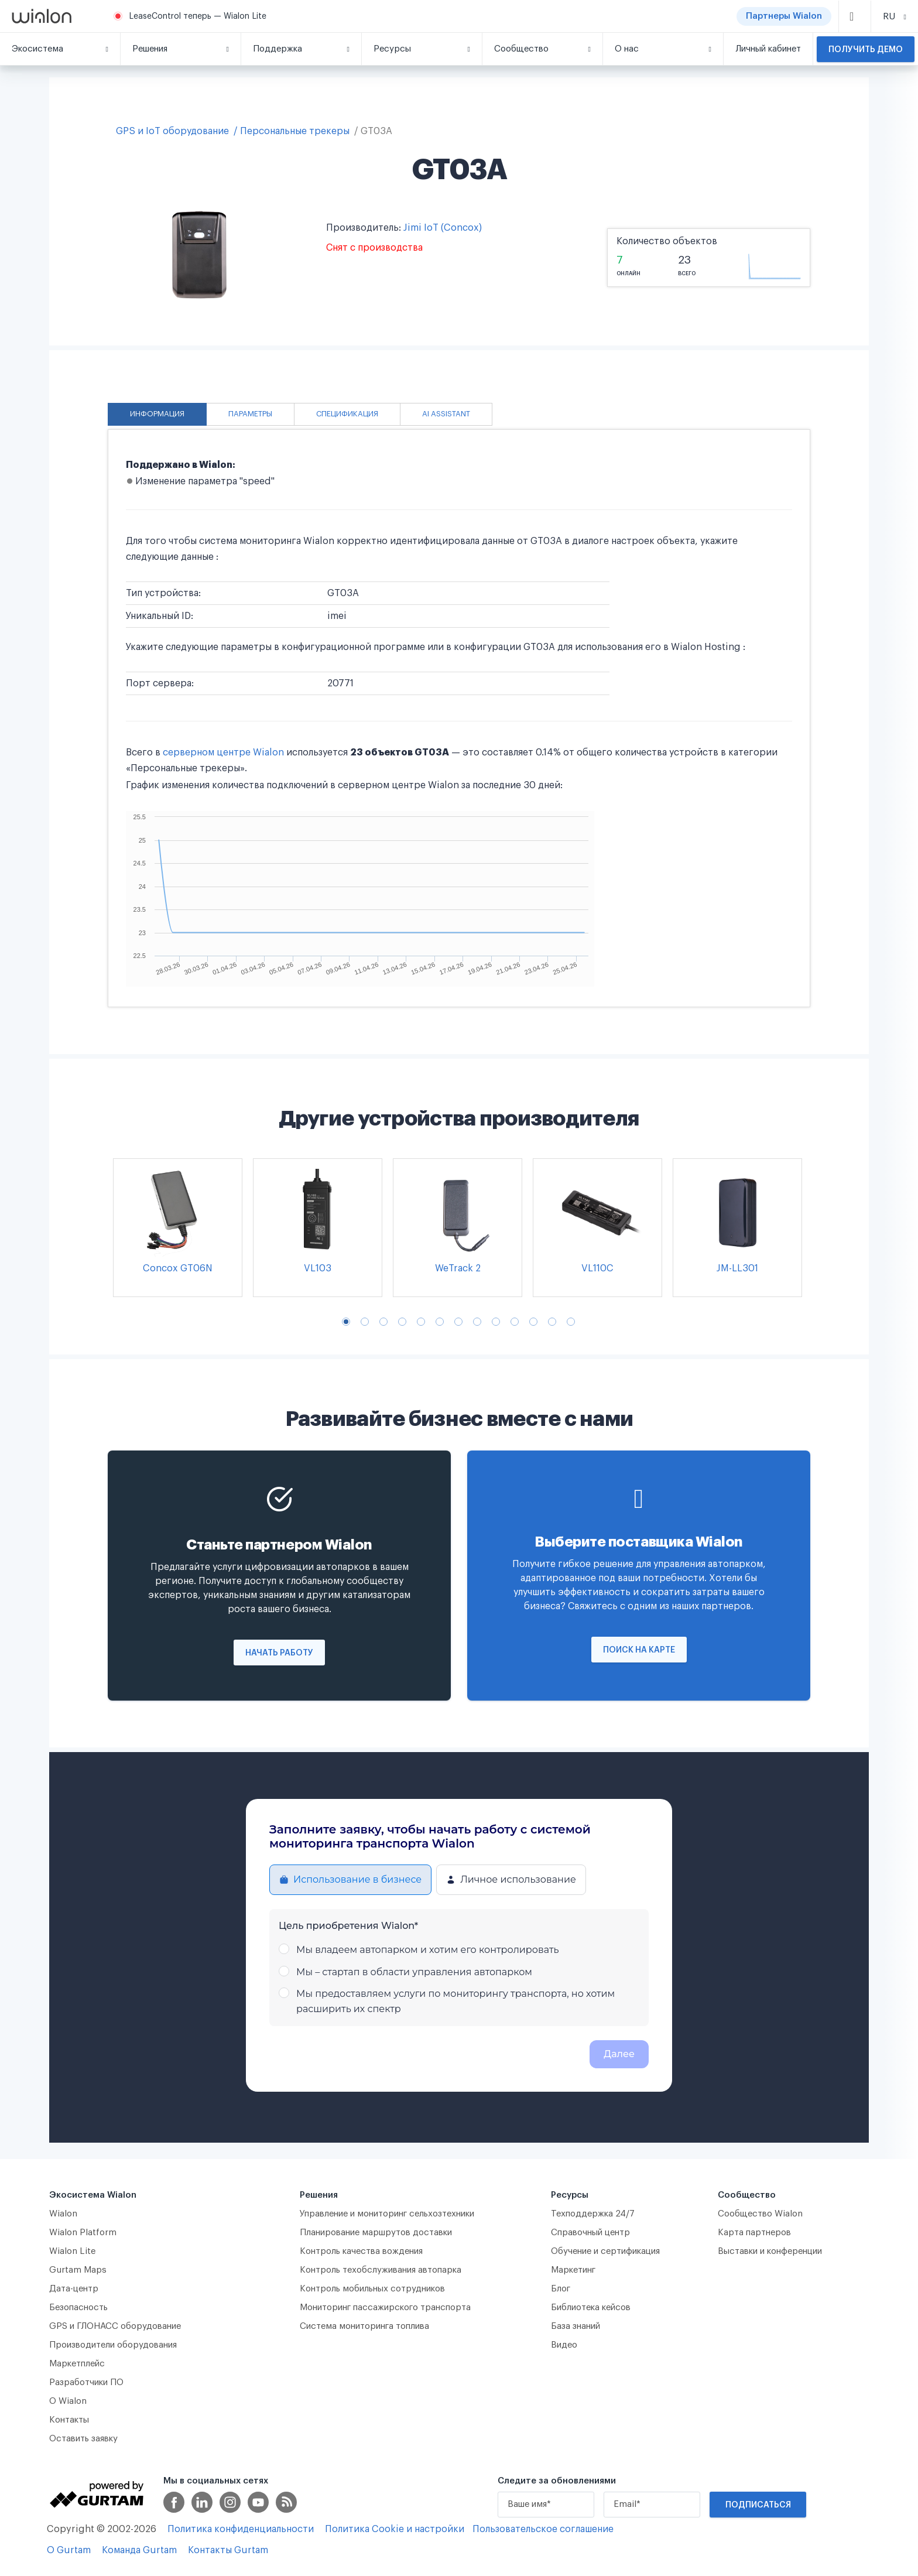 This screenshot has width=918, height=2576. I want to click on 11, so click(533, 1322).